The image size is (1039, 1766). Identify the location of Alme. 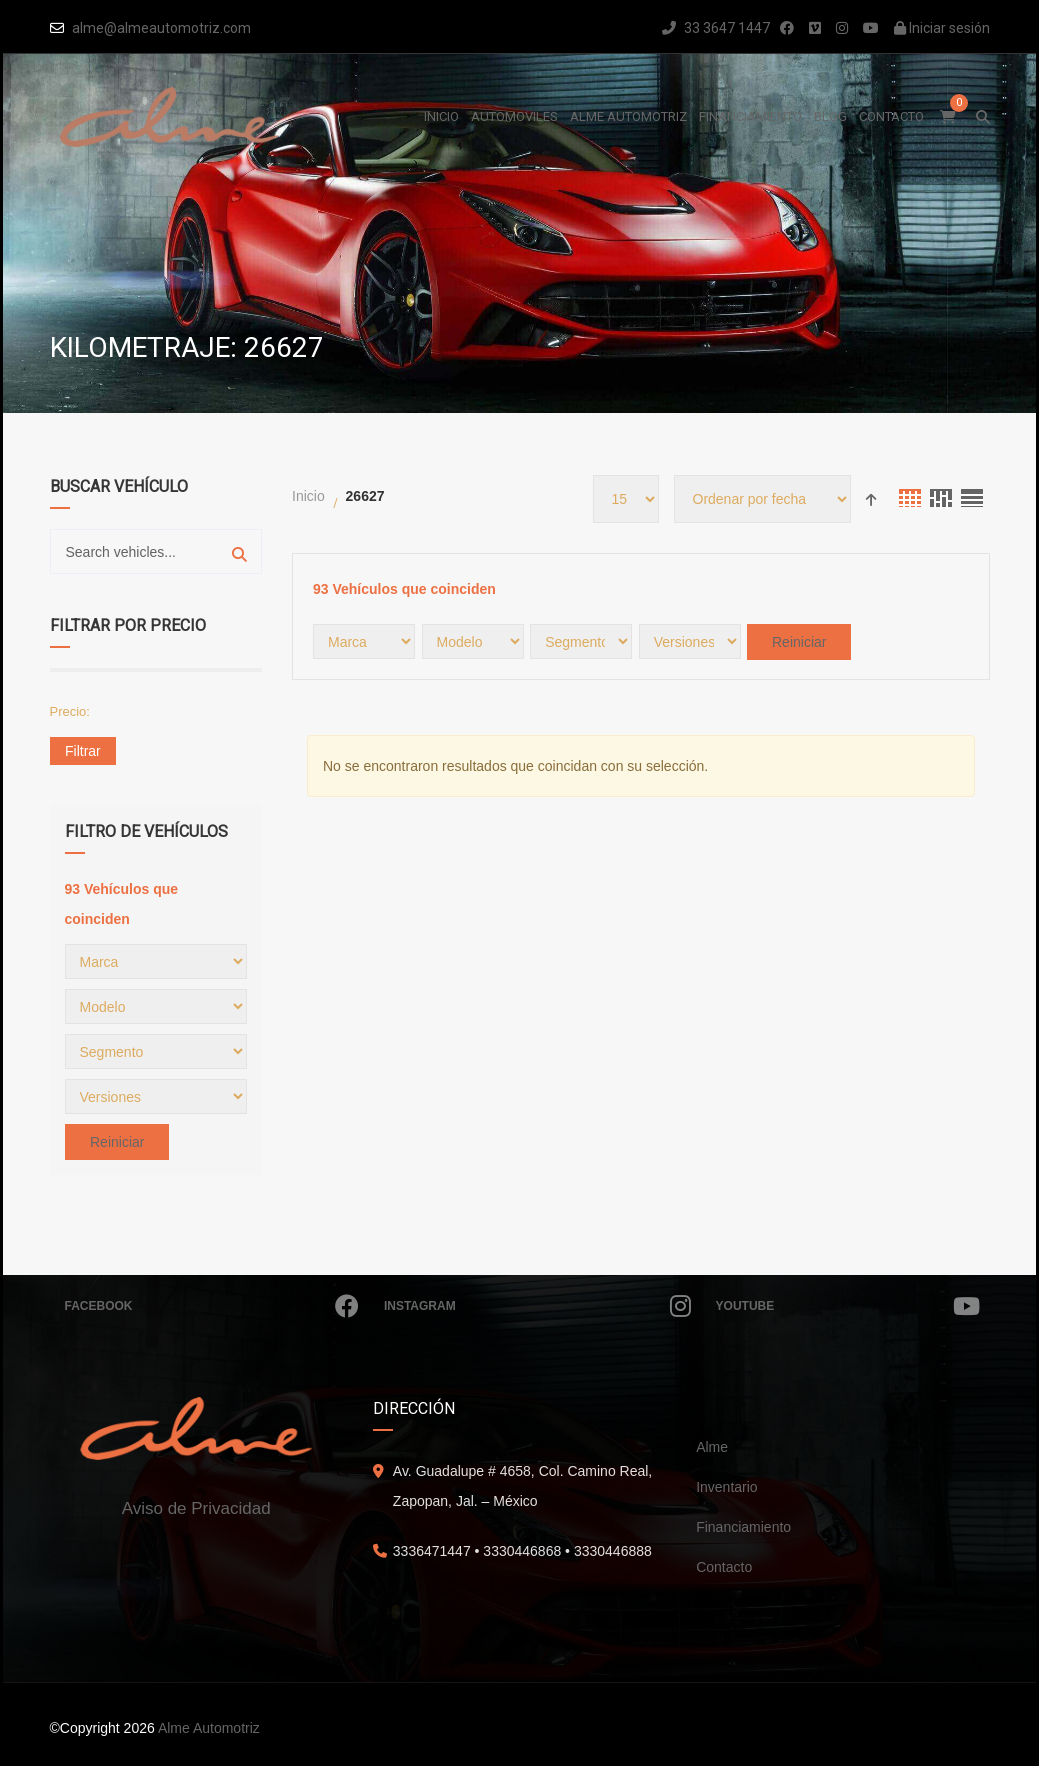
(712, 1447).